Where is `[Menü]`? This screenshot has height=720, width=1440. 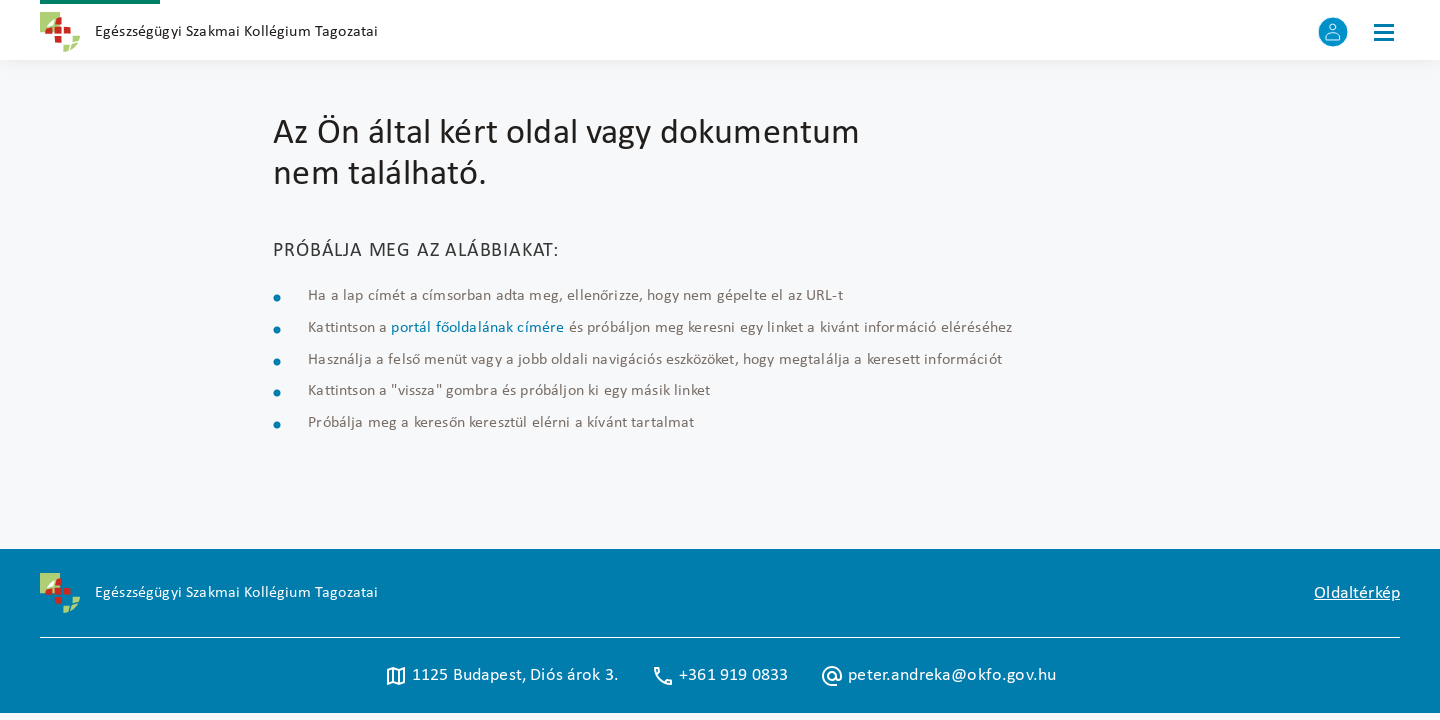
[Menü] is located at coordinates (1384, 32).